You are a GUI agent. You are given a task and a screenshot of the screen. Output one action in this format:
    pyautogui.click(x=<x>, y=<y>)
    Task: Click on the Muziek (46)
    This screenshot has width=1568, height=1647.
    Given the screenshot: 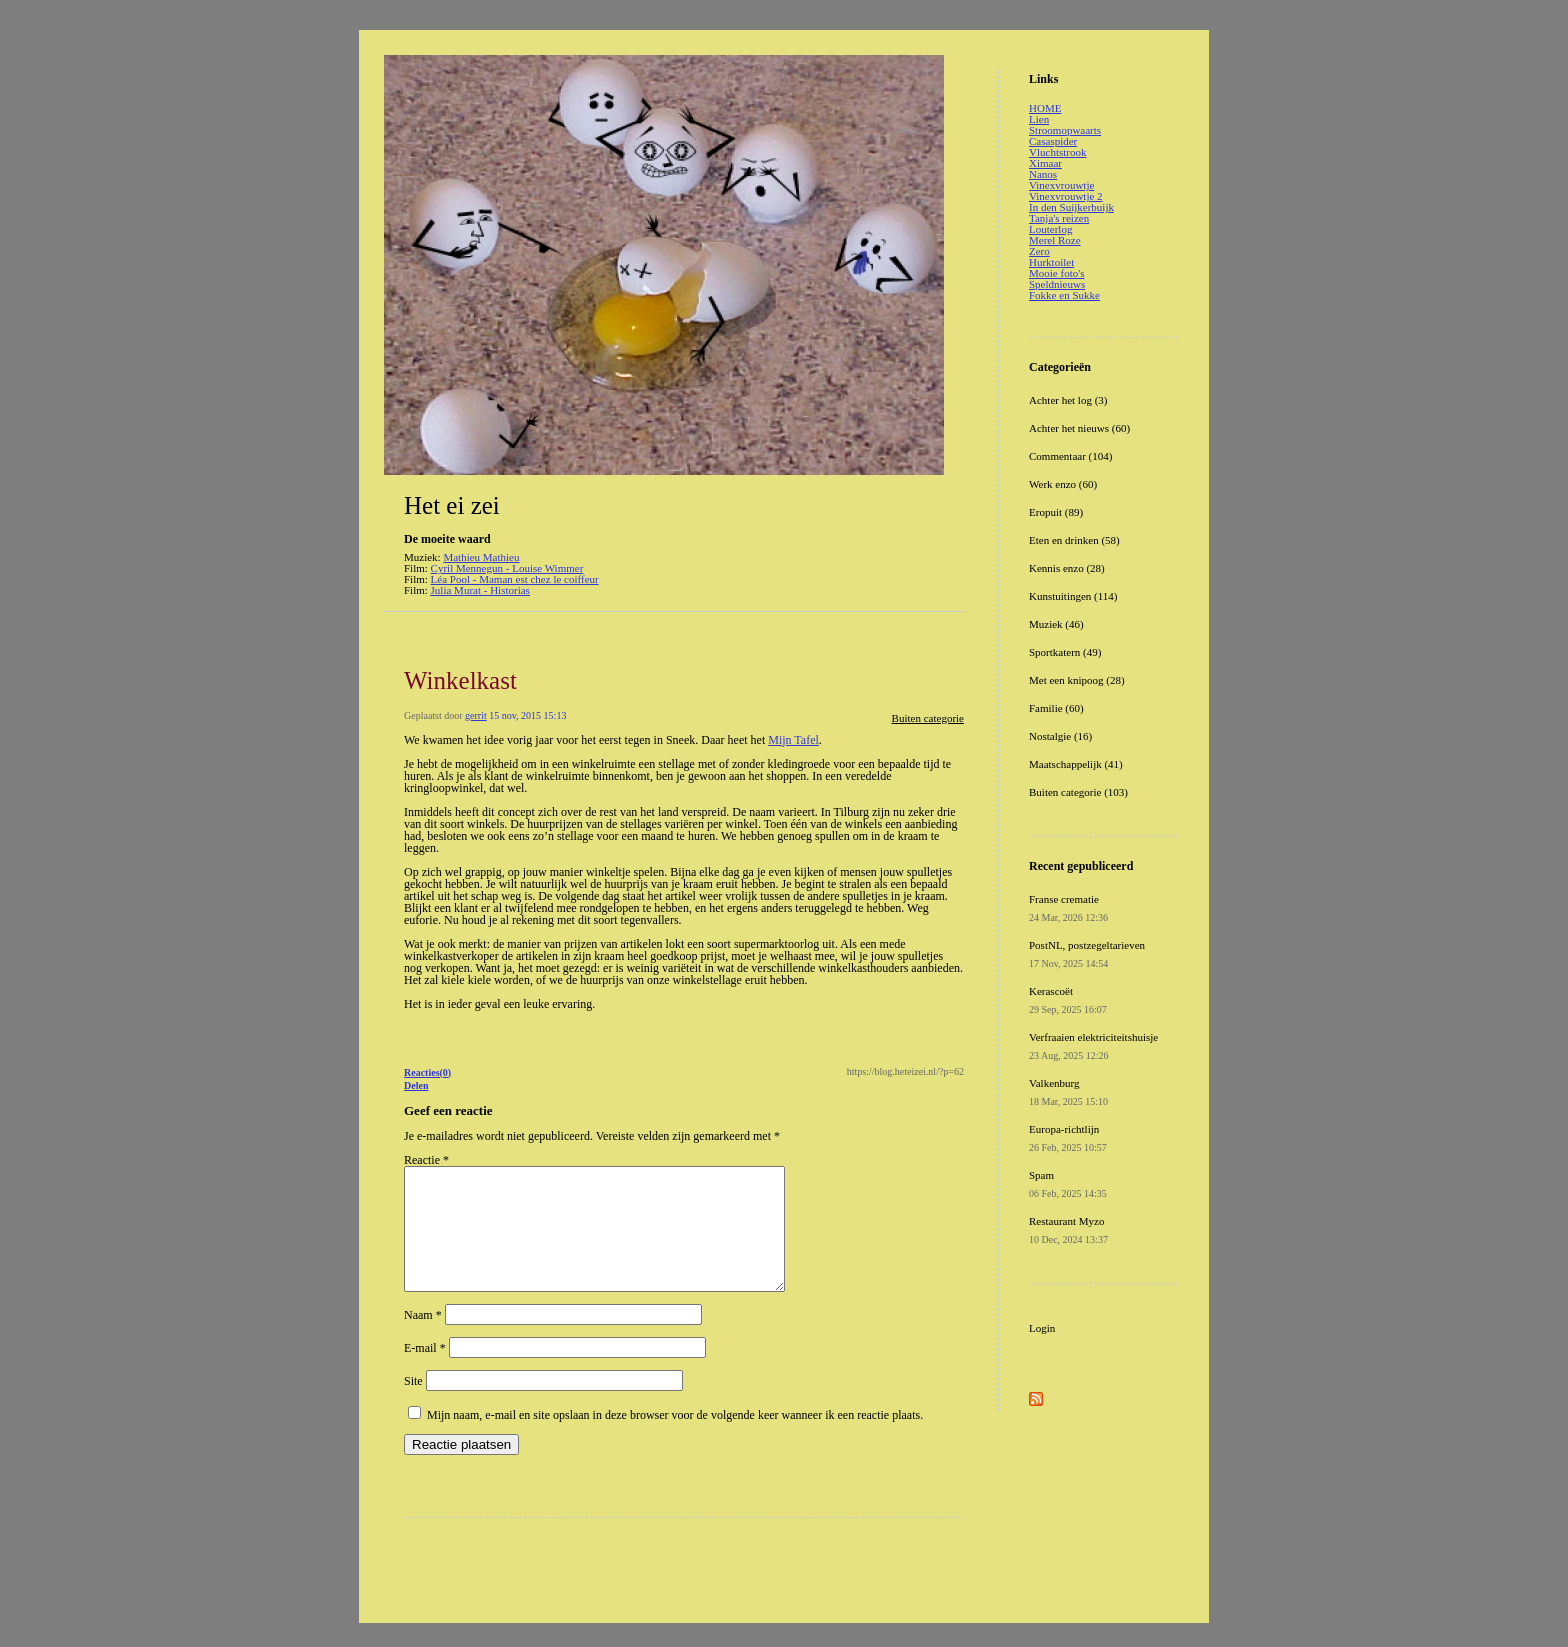 What is the action you would take?
    pyautogui.click(x=1056, y=624)
    